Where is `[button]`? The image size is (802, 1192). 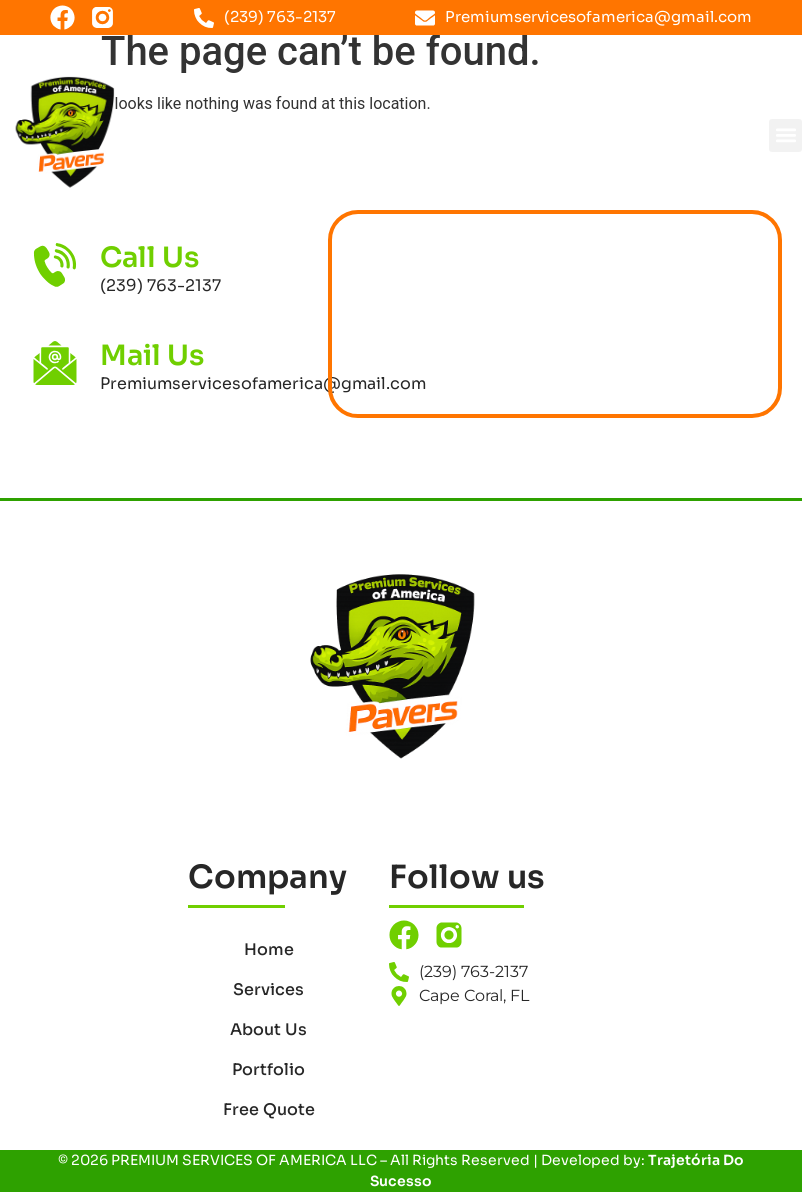
[button] is located at coordinates (785, 135).